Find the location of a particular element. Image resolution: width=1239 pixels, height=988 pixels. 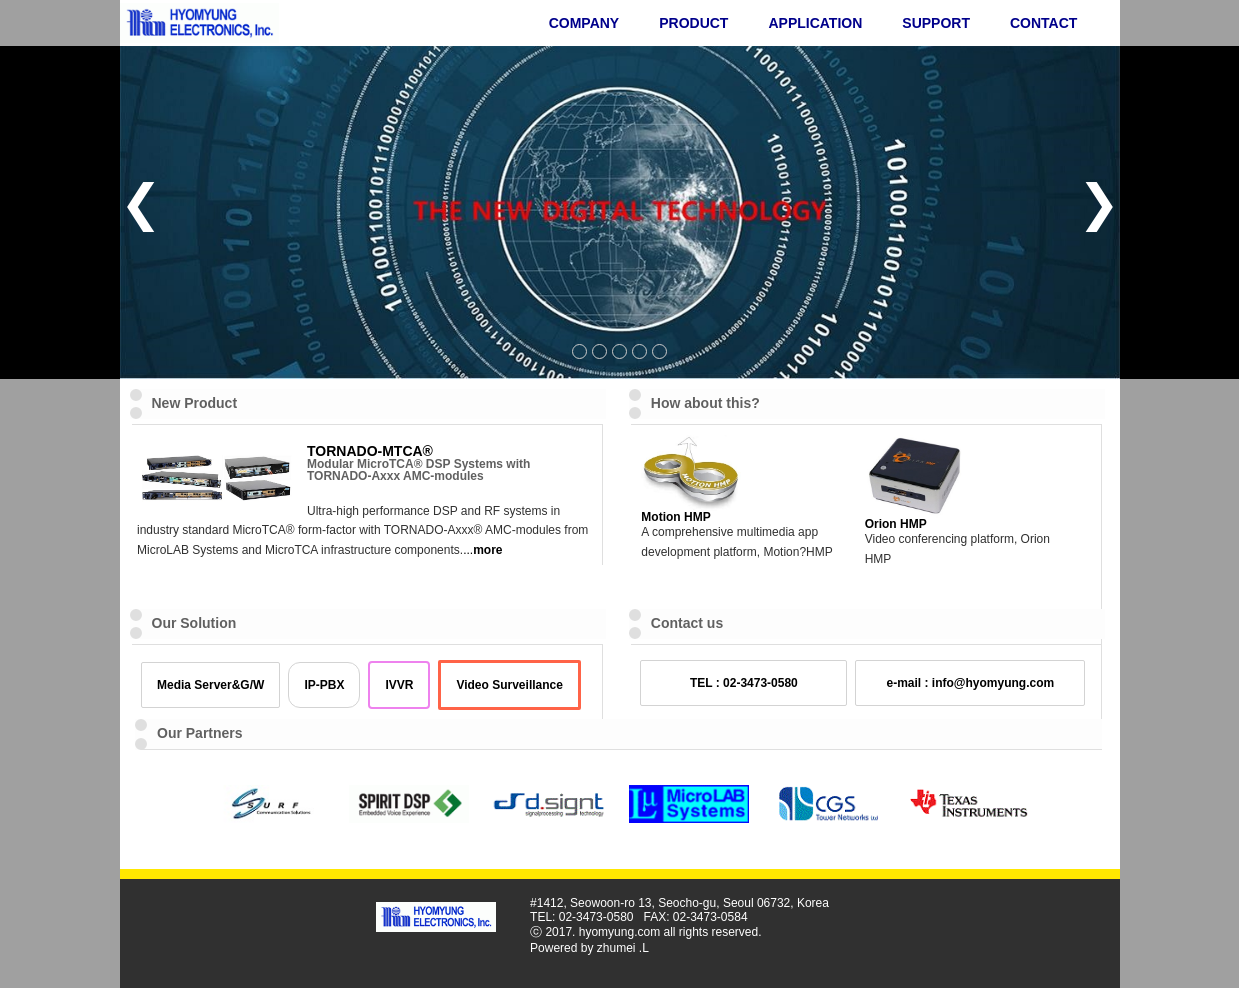

COMPANY is located at coordinates (584, 23).